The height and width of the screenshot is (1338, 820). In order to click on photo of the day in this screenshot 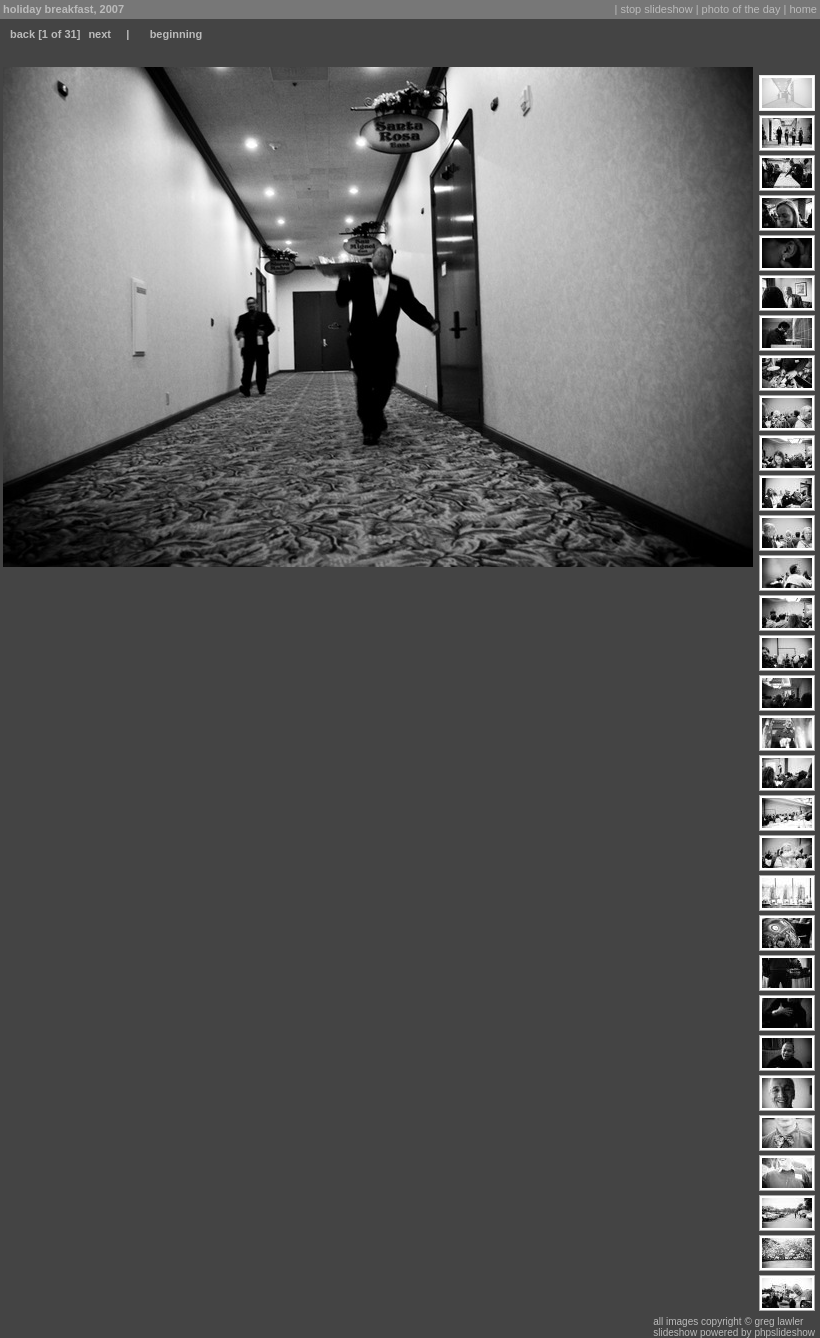, I will do `click(741, 9)`.